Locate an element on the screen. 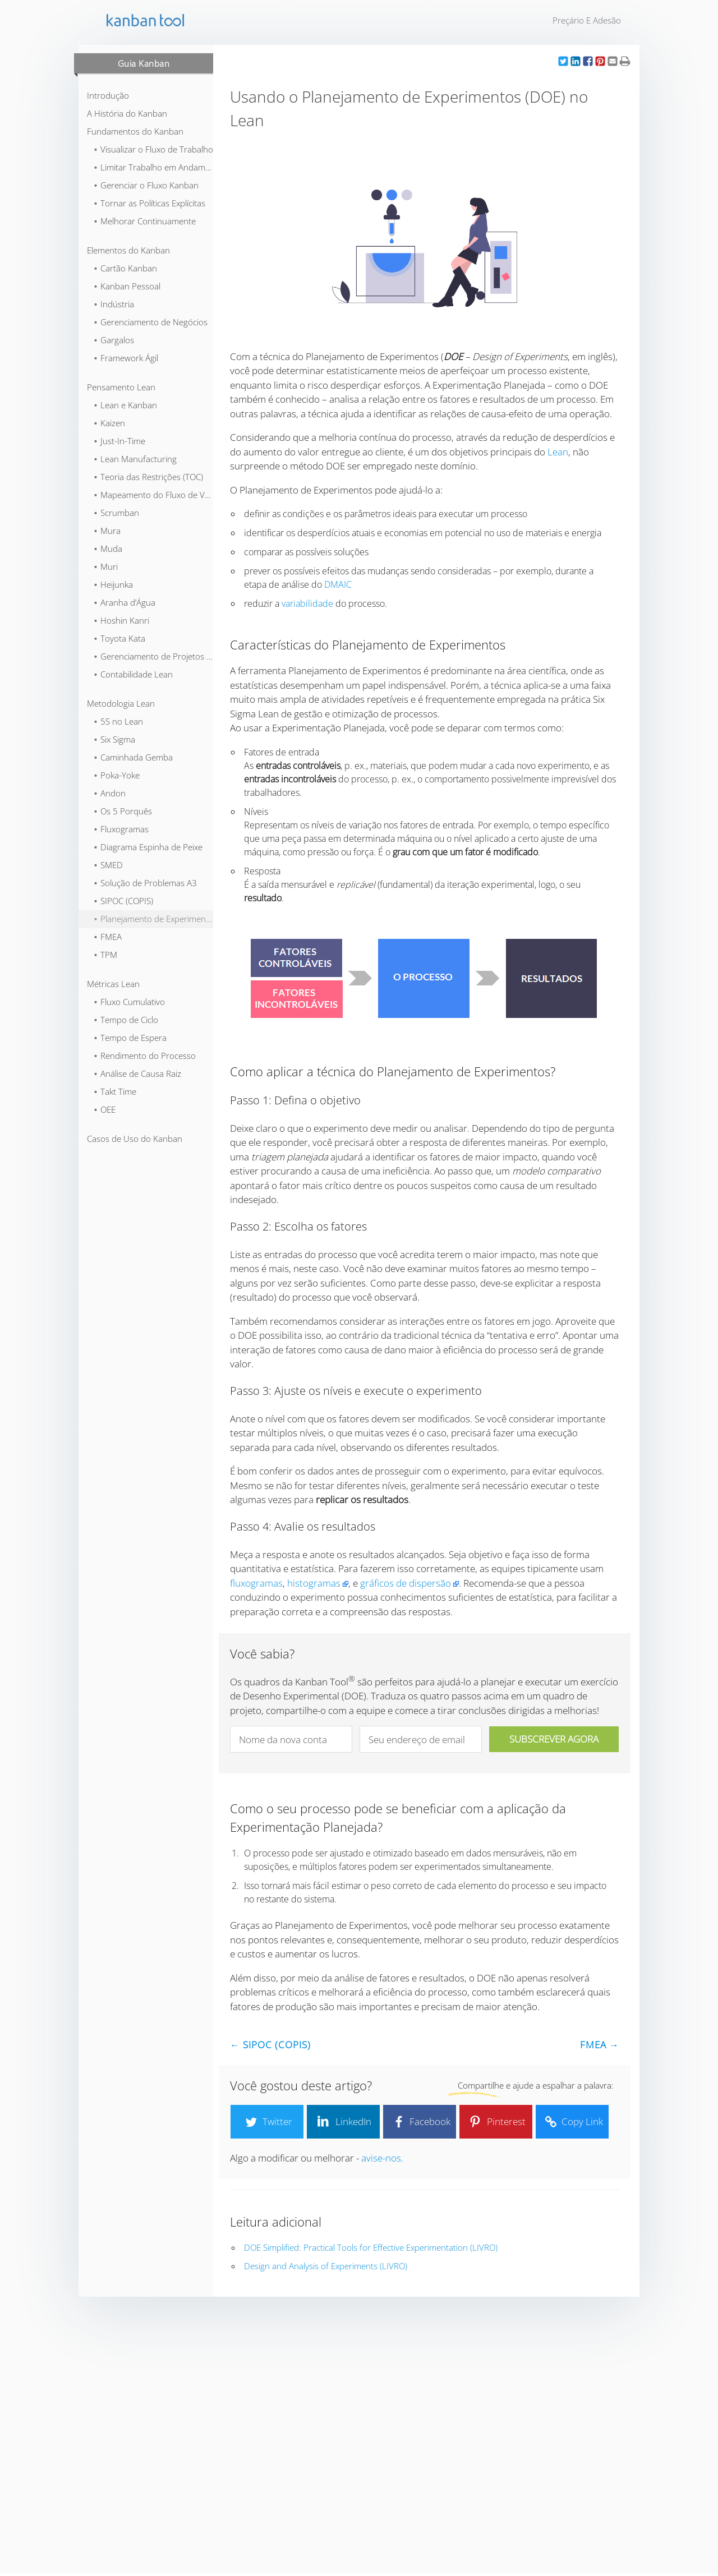 Image resolution: width=718 pixels, height=2576 pixels. Facebook [button] is located at coordinates (419, 2122).